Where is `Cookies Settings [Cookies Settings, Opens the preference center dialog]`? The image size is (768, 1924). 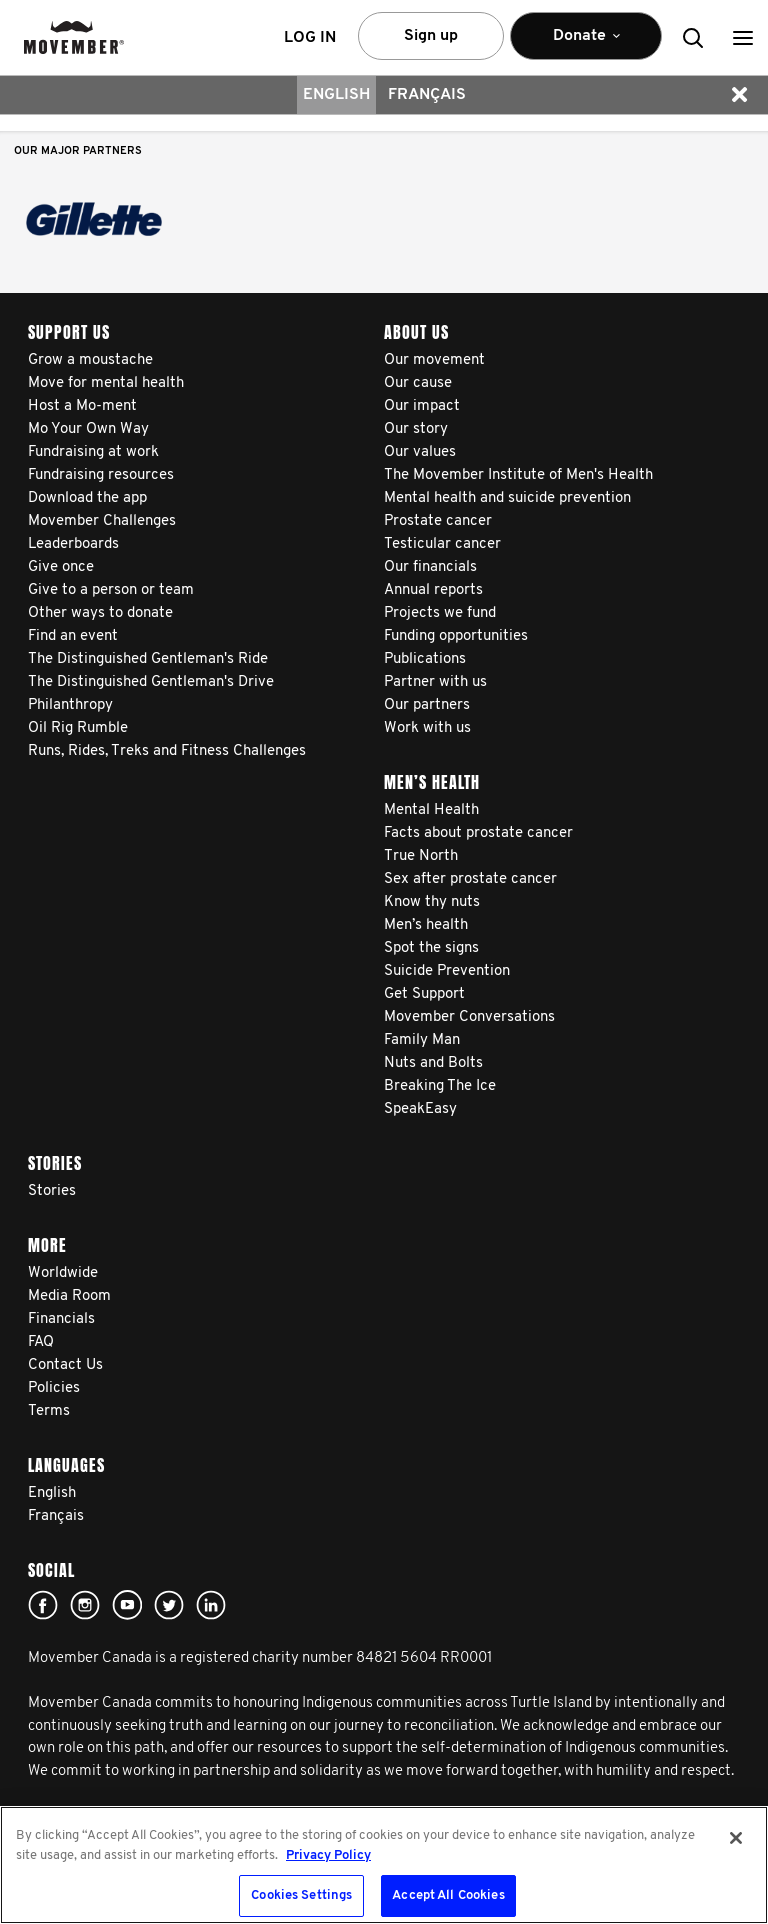
Cookies Settings [Cookies Settings, Opens the preference center dialog] is located at coordinates (301, 1895).